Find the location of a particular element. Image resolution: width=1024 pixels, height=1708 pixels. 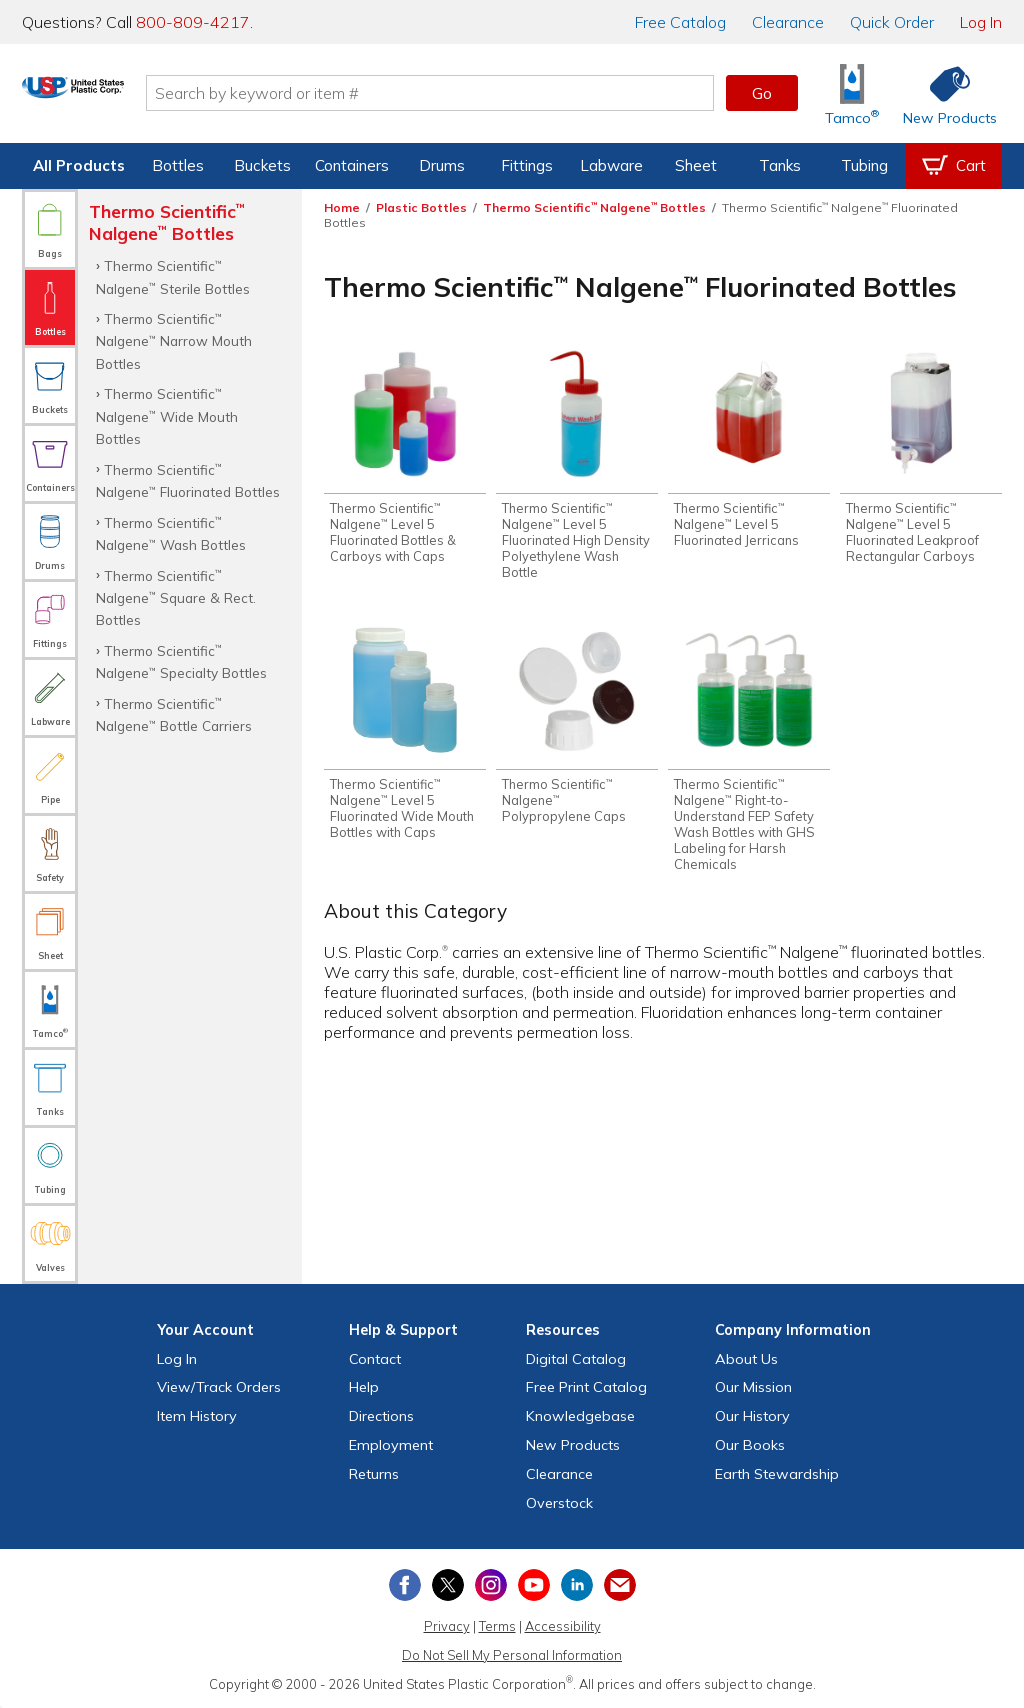

Thermo Scientific Nalgene Specialty Bottles is located at coordinates (181, 661).